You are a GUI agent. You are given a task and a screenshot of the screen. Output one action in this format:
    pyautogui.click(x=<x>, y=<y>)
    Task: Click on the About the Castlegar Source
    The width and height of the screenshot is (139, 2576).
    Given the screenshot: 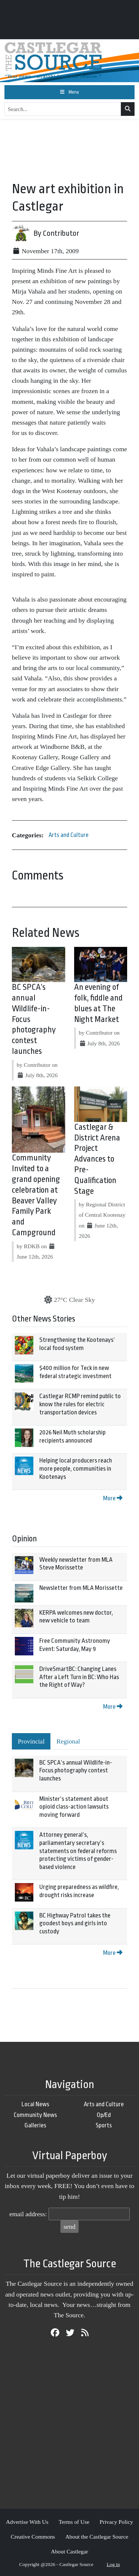 What is the action you would take?
    pyautogui.click(x=96, y=2536)
    